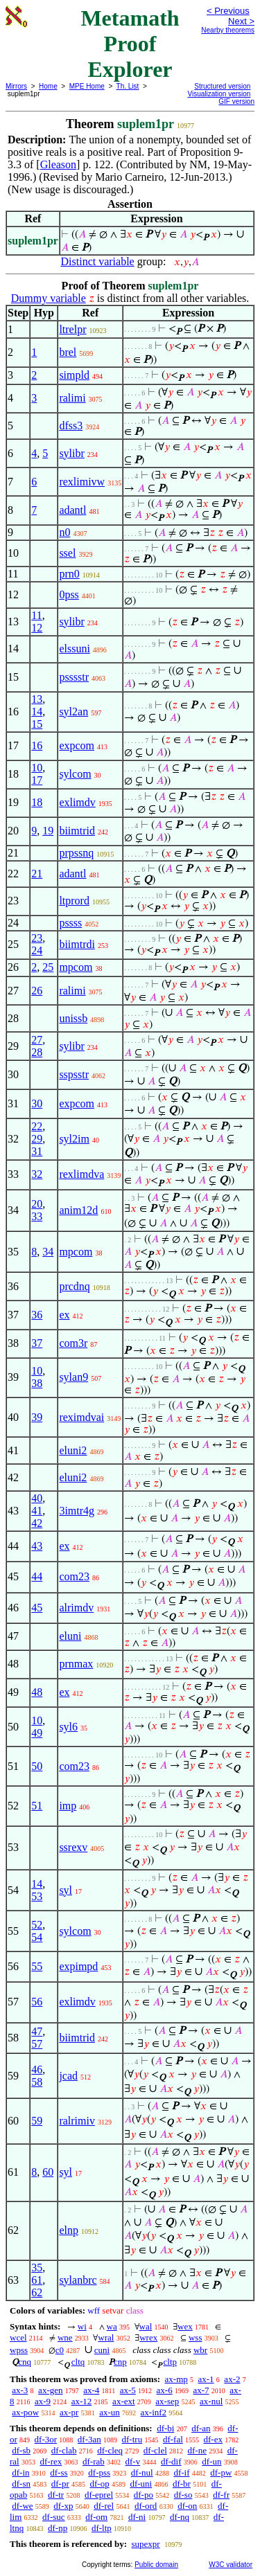  What do you see at coordinates (98, 261) in the screenshot?
I see `Distinct variable` at bounding box center [98, 261].